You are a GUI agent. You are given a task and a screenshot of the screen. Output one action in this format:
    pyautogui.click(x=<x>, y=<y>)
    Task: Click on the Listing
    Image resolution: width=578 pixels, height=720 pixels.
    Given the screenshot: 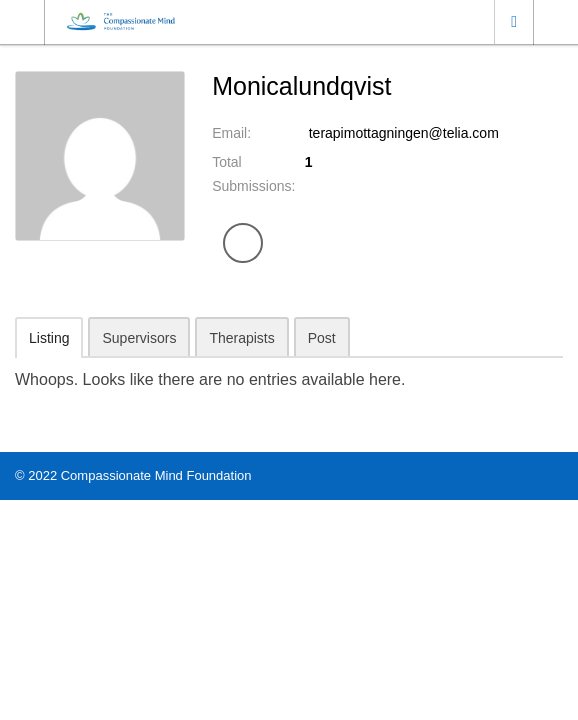 What is the action you would take?
    pyautogui.click(x=49, y=338)
    